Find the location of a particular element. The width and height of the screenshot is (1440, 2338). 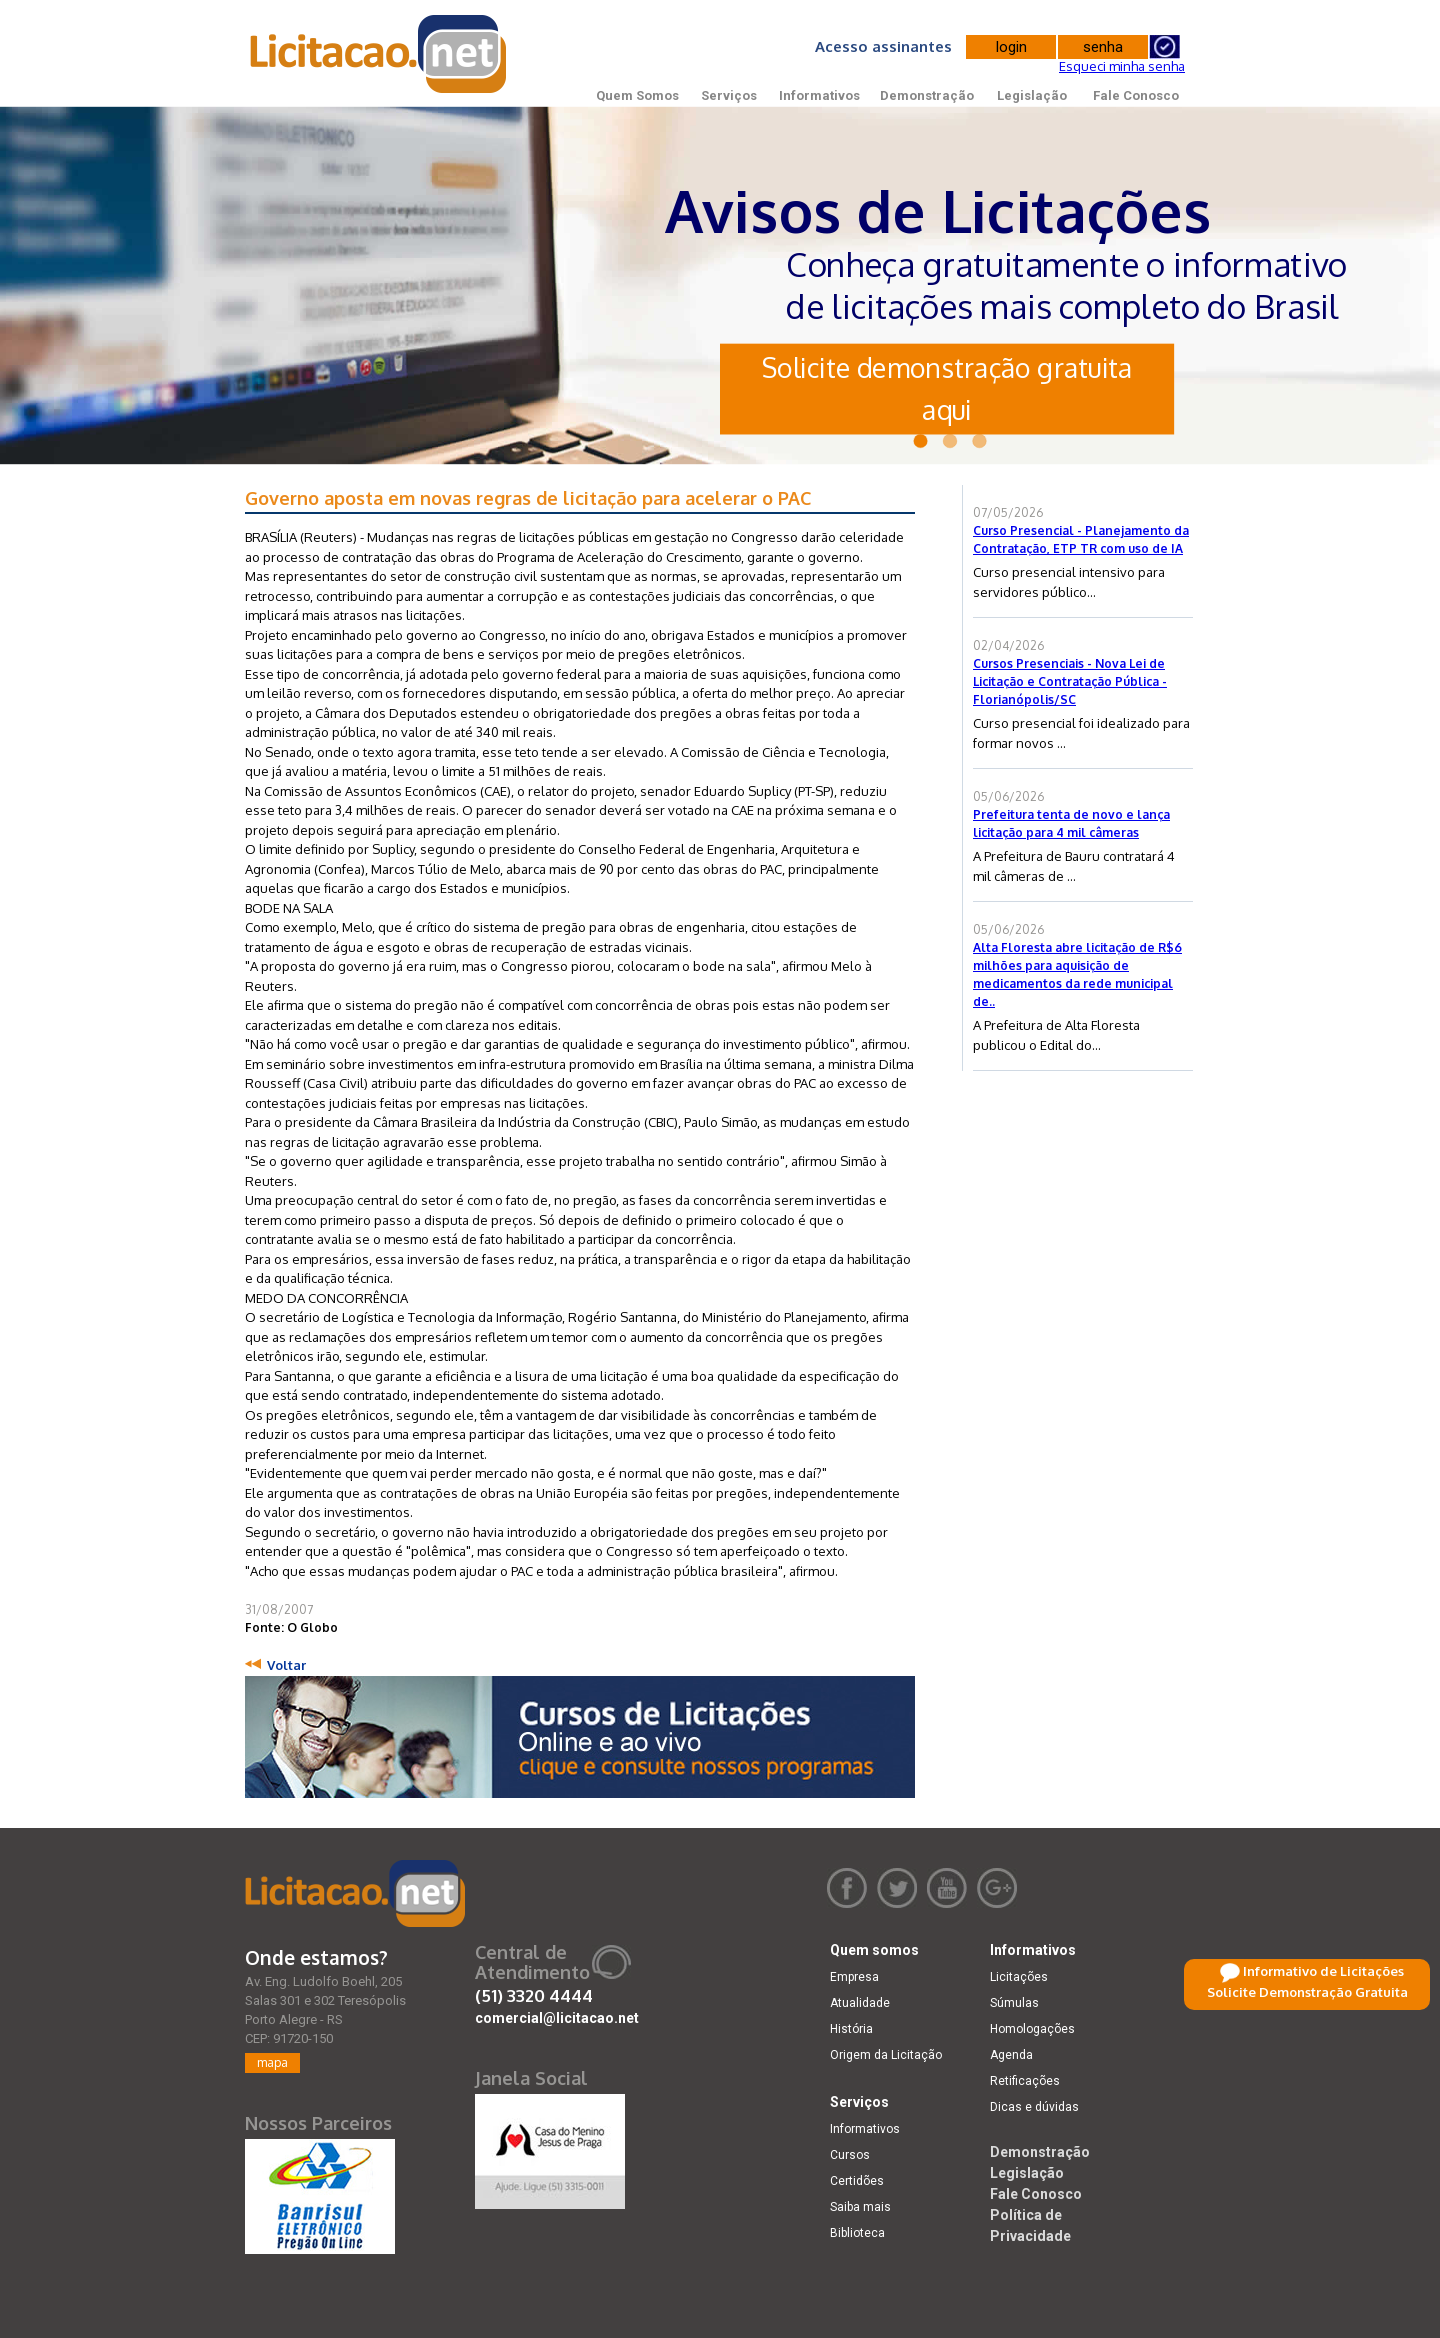

Súmulas is located at coordinates (1014, 2003).